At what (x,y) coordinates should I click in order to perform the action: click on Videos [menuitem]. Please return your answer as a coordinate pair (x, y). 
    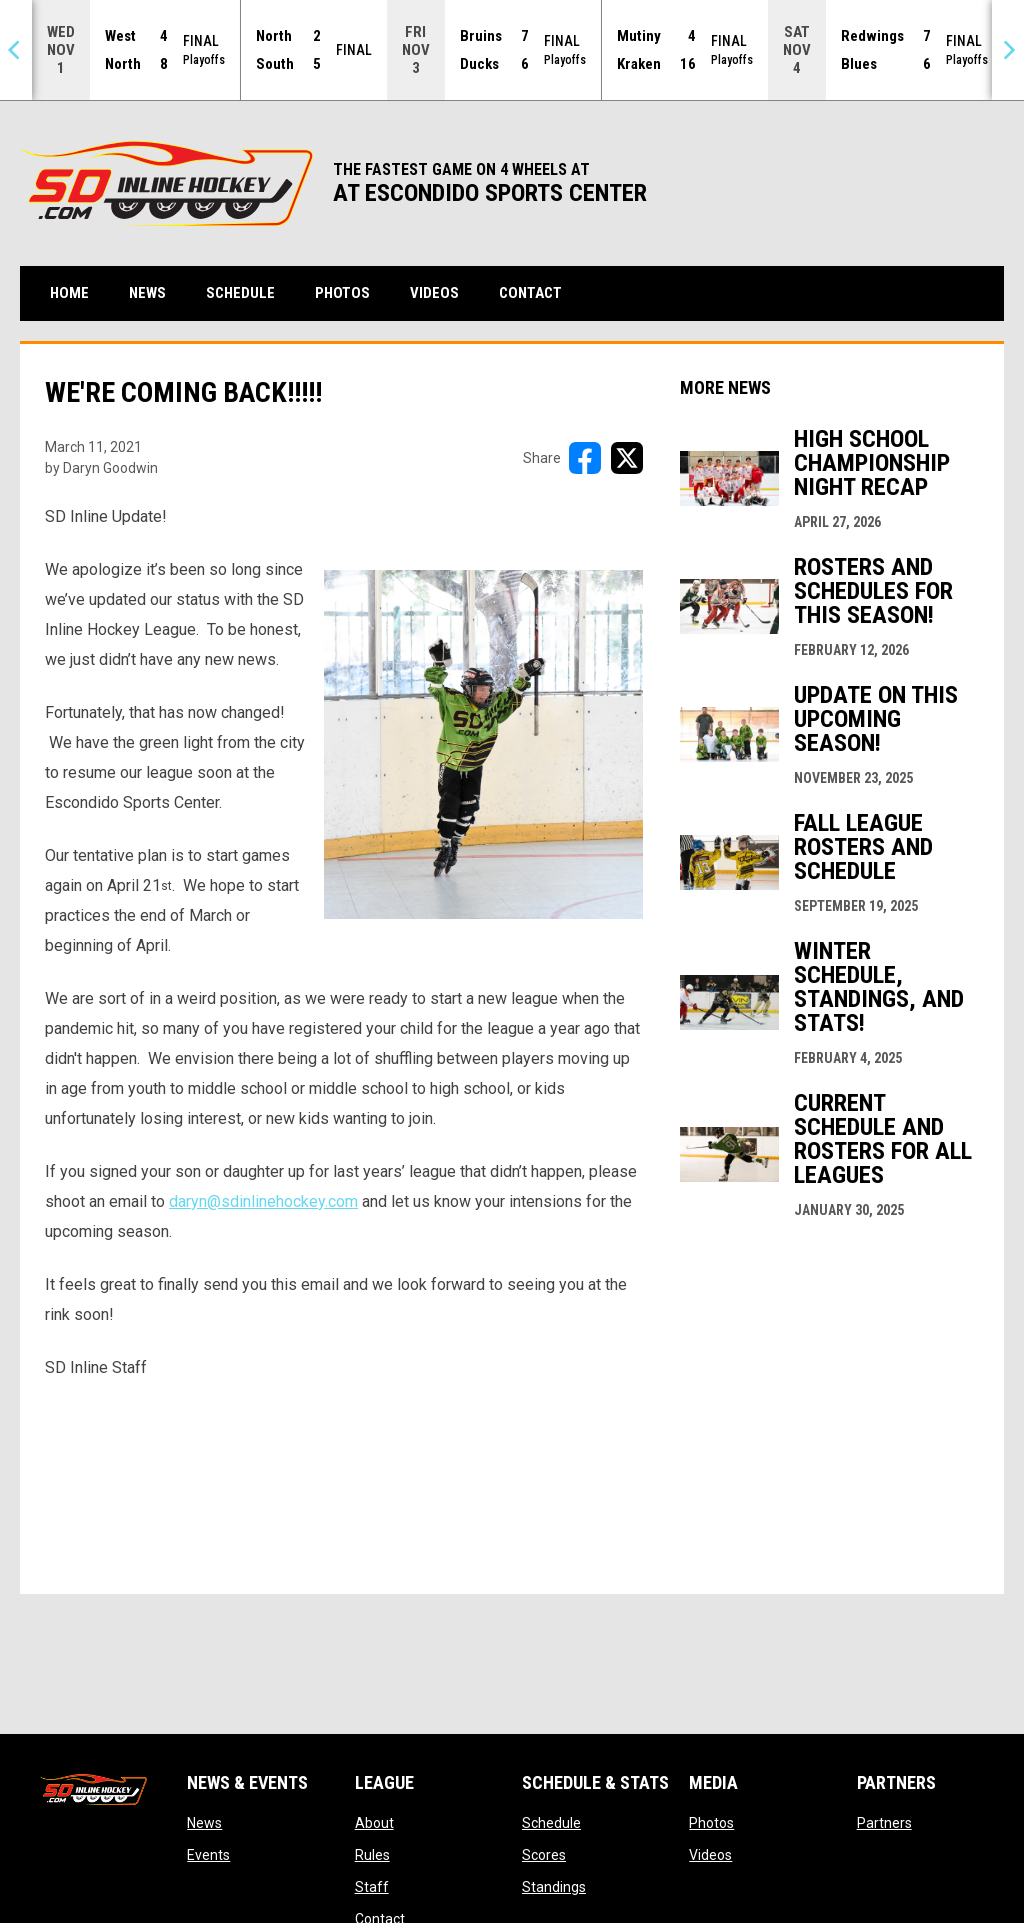
    Looking at the image, I should click on (434, 293).